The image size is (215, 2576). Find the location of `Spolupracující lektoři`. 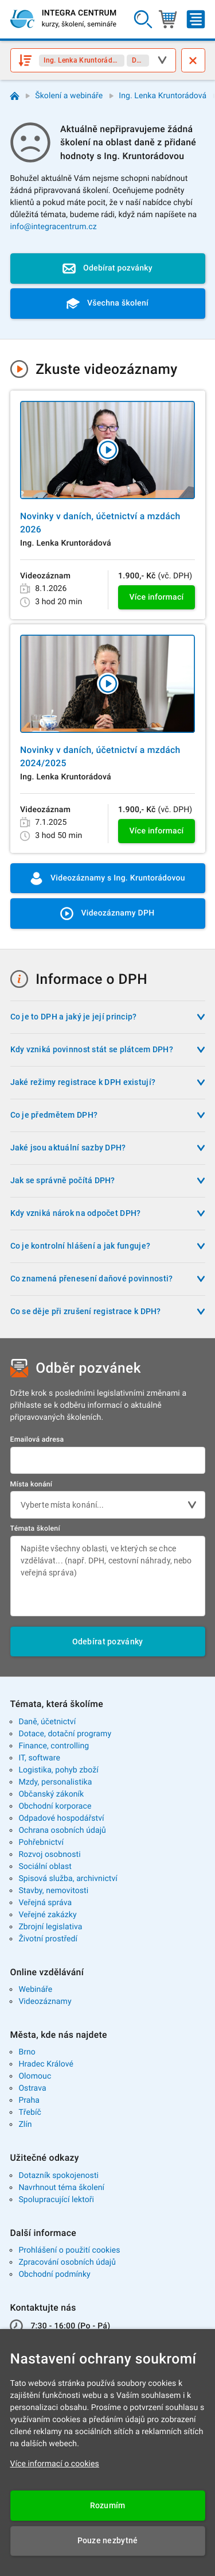

Spolupracující lektoři is located at coordinates (56, 2199).